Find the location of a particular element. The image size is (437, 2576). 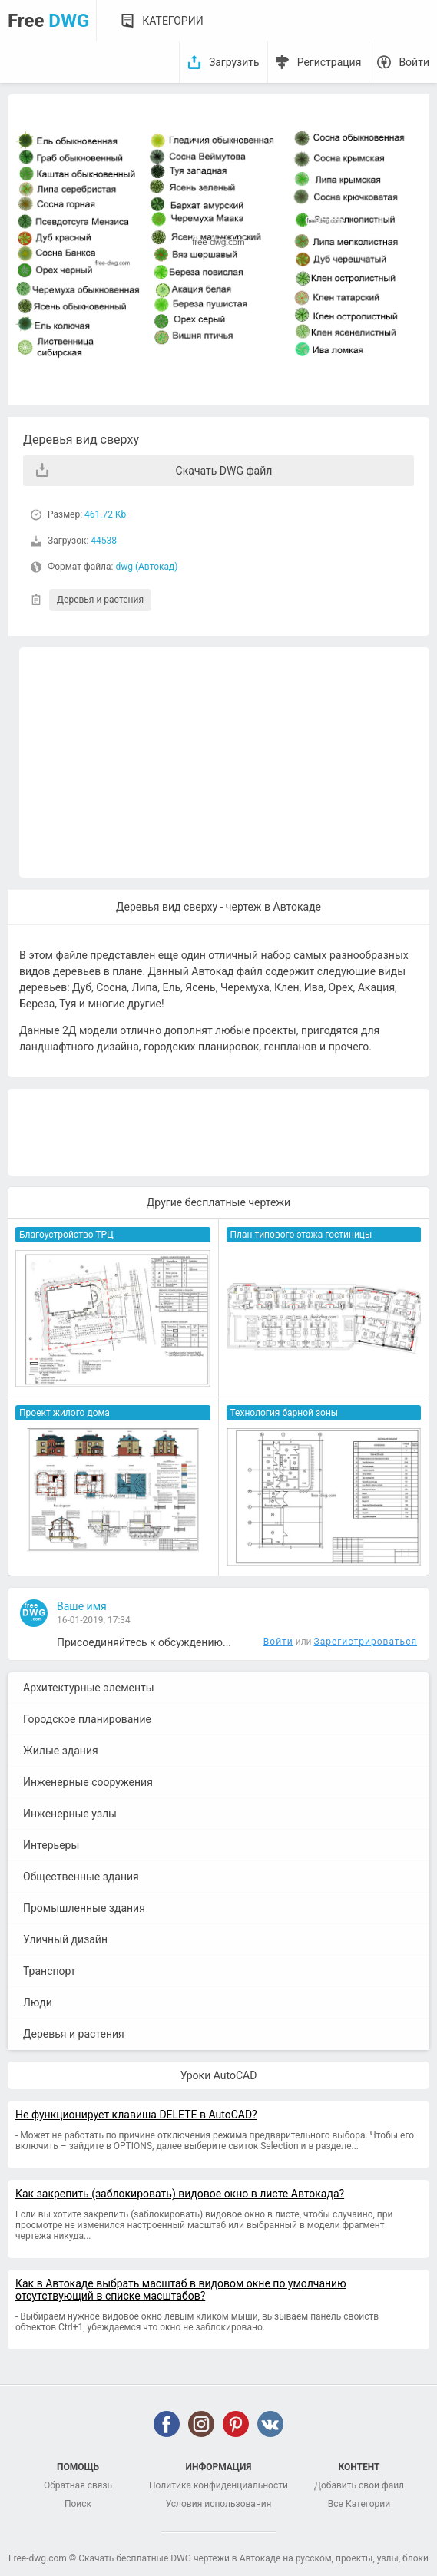

Не функционирует клавиша DELETE в AutoCAD? is located at coordinates (136, 2114).